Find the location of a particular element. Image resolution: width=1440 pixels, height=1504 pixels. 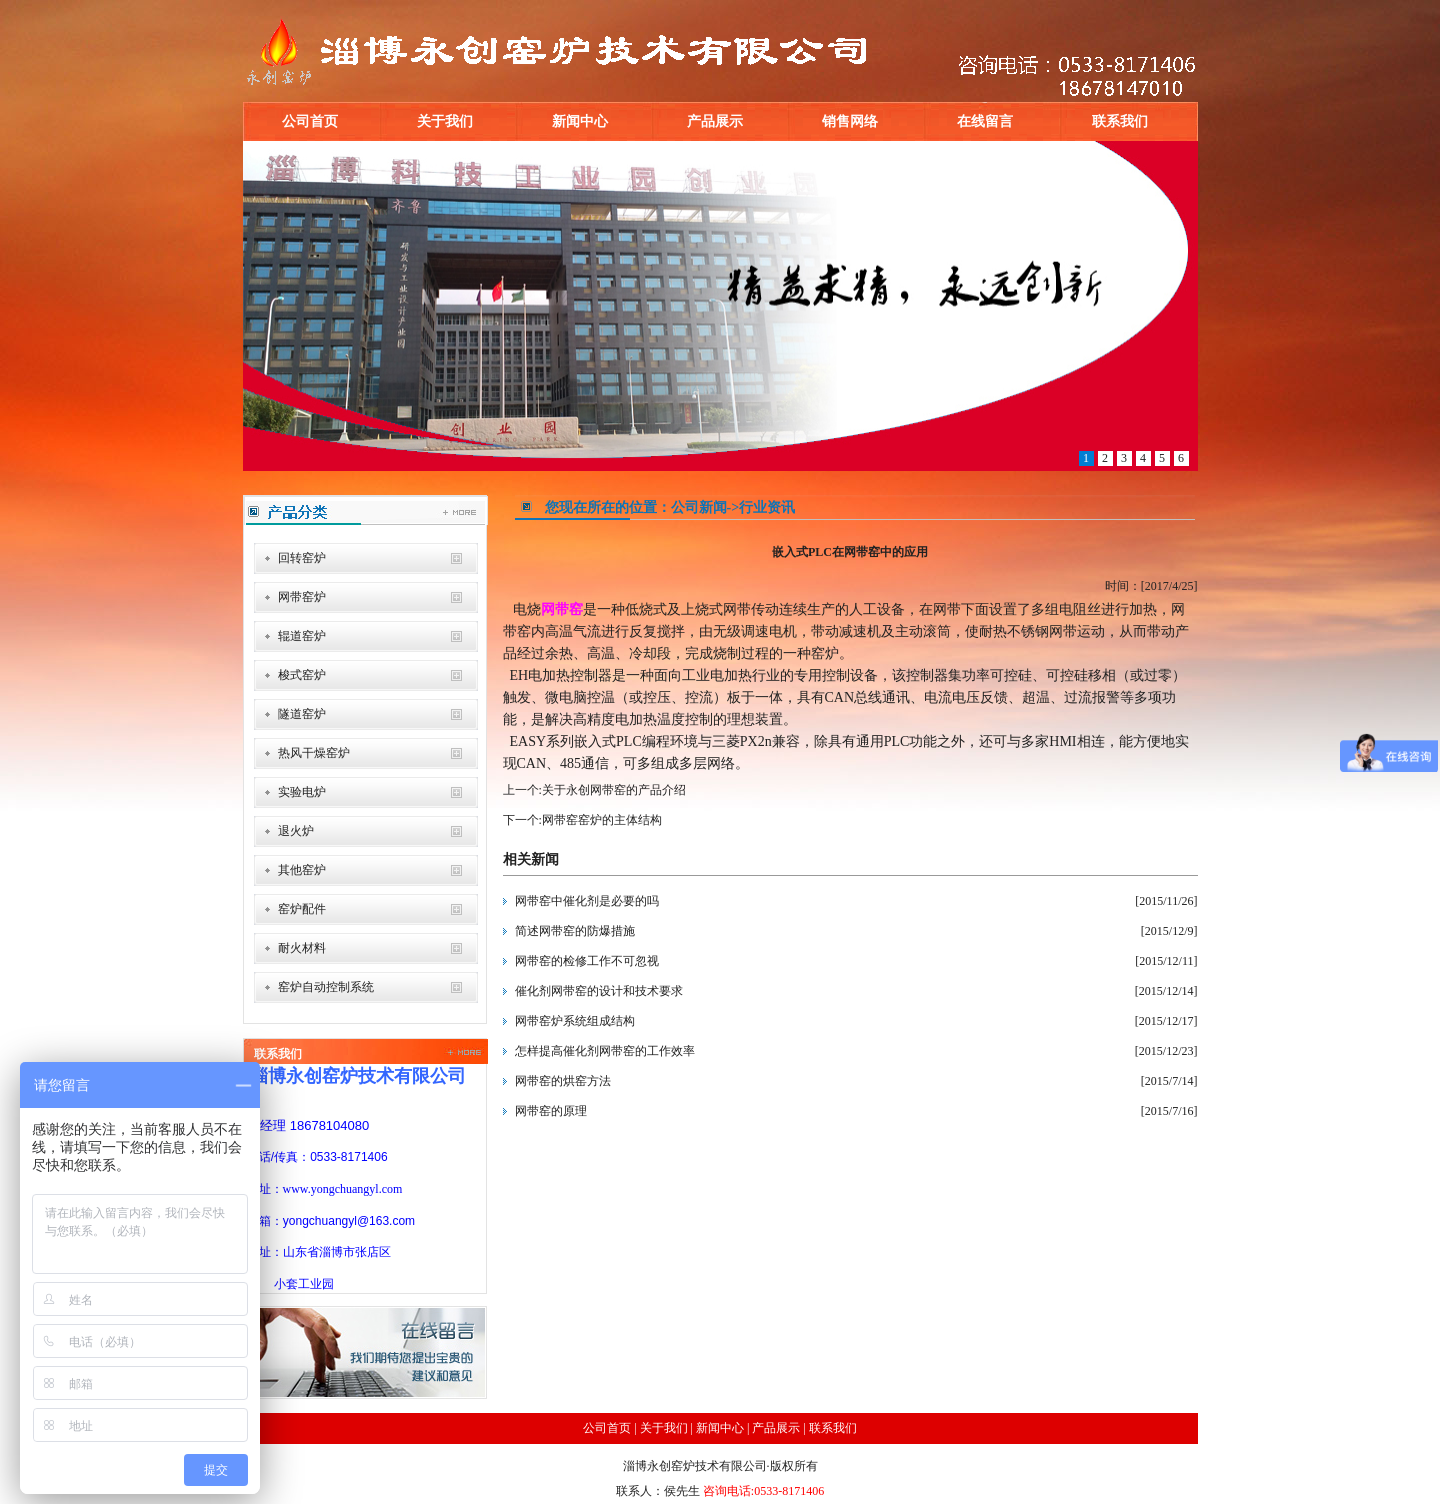

窑炉配件 is located at coordinates (302, 909).